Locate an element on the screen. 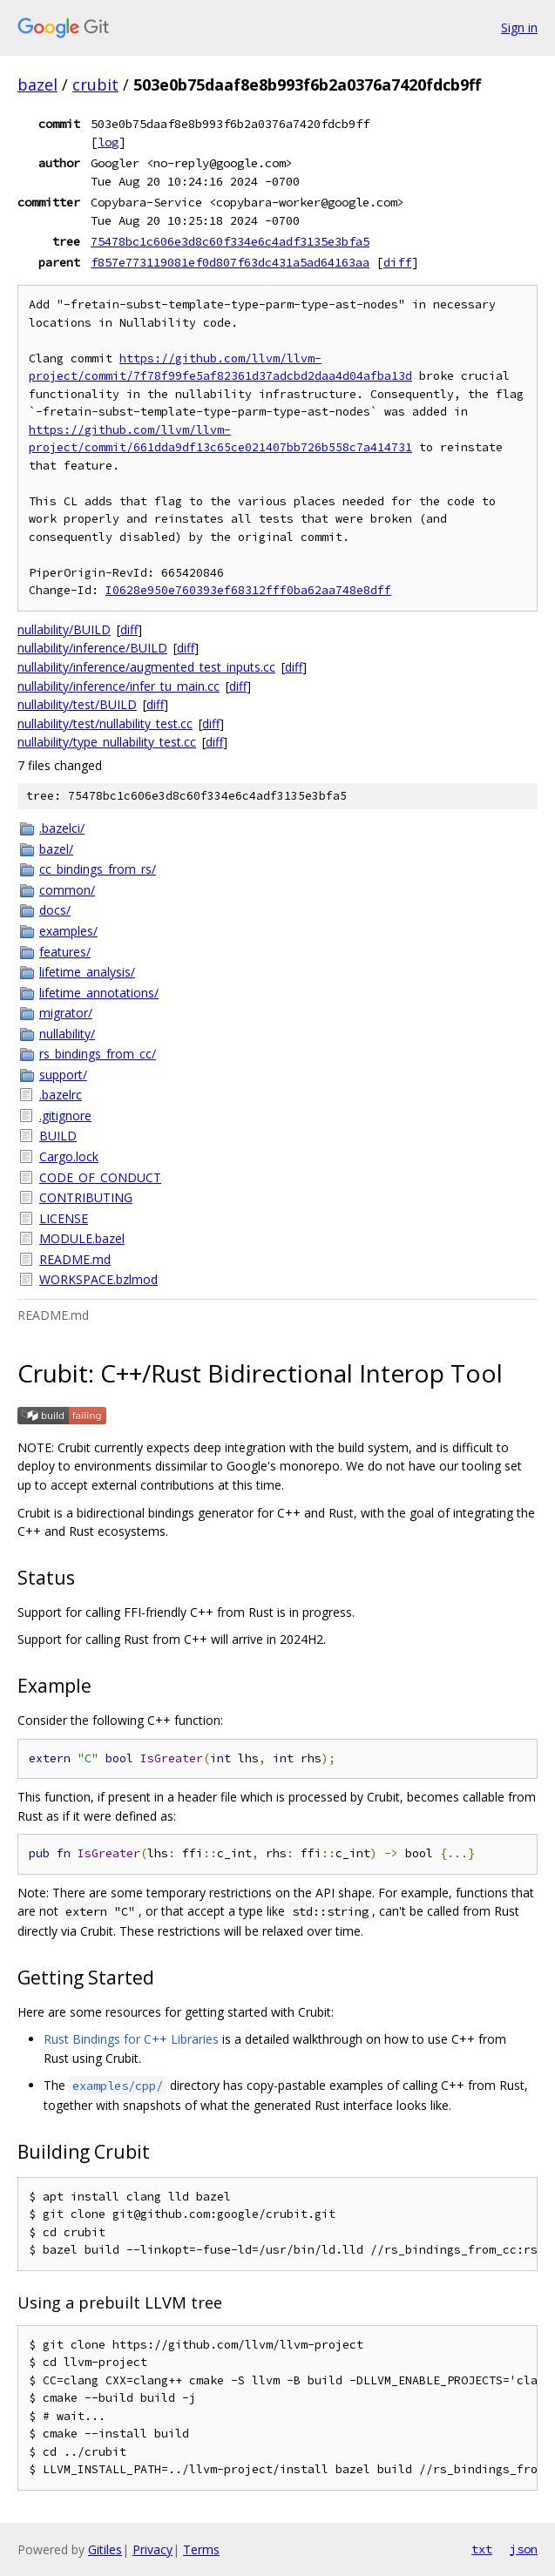 Image resolution: width=555 pixels, height=2576 pixels. CODE_OF_CONDUCT is located at coordinates (100, 1177).